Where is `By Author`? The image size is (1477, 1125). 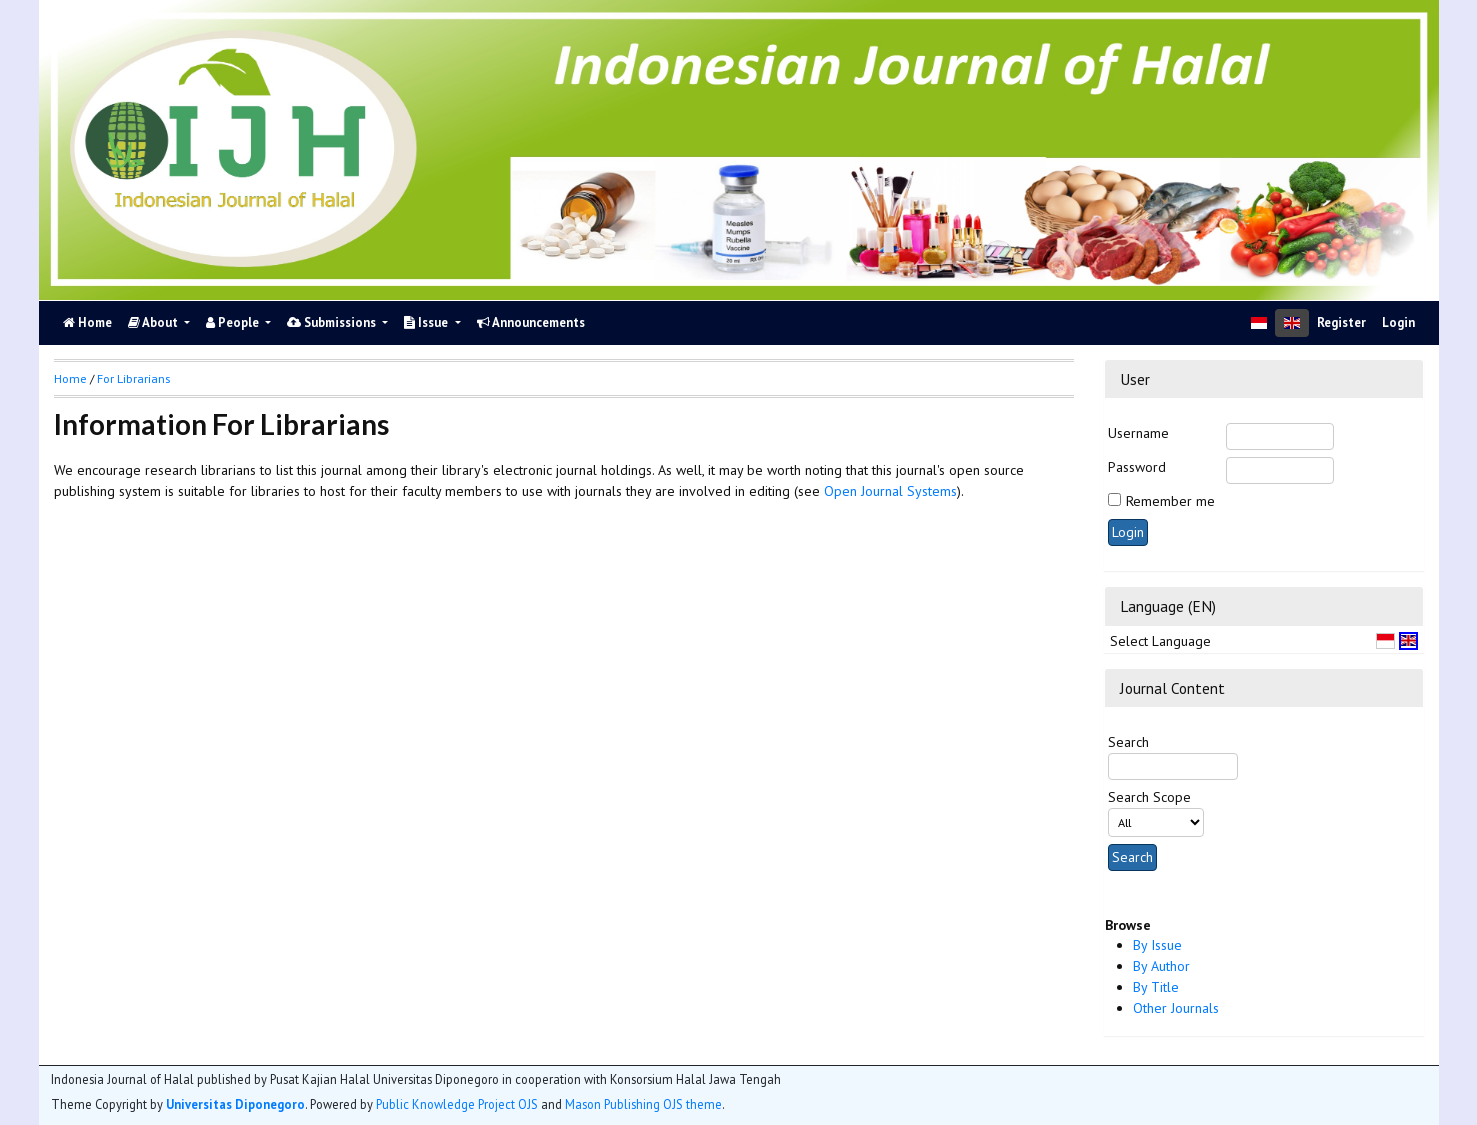
By Author is located at coordinates (1161, 966).